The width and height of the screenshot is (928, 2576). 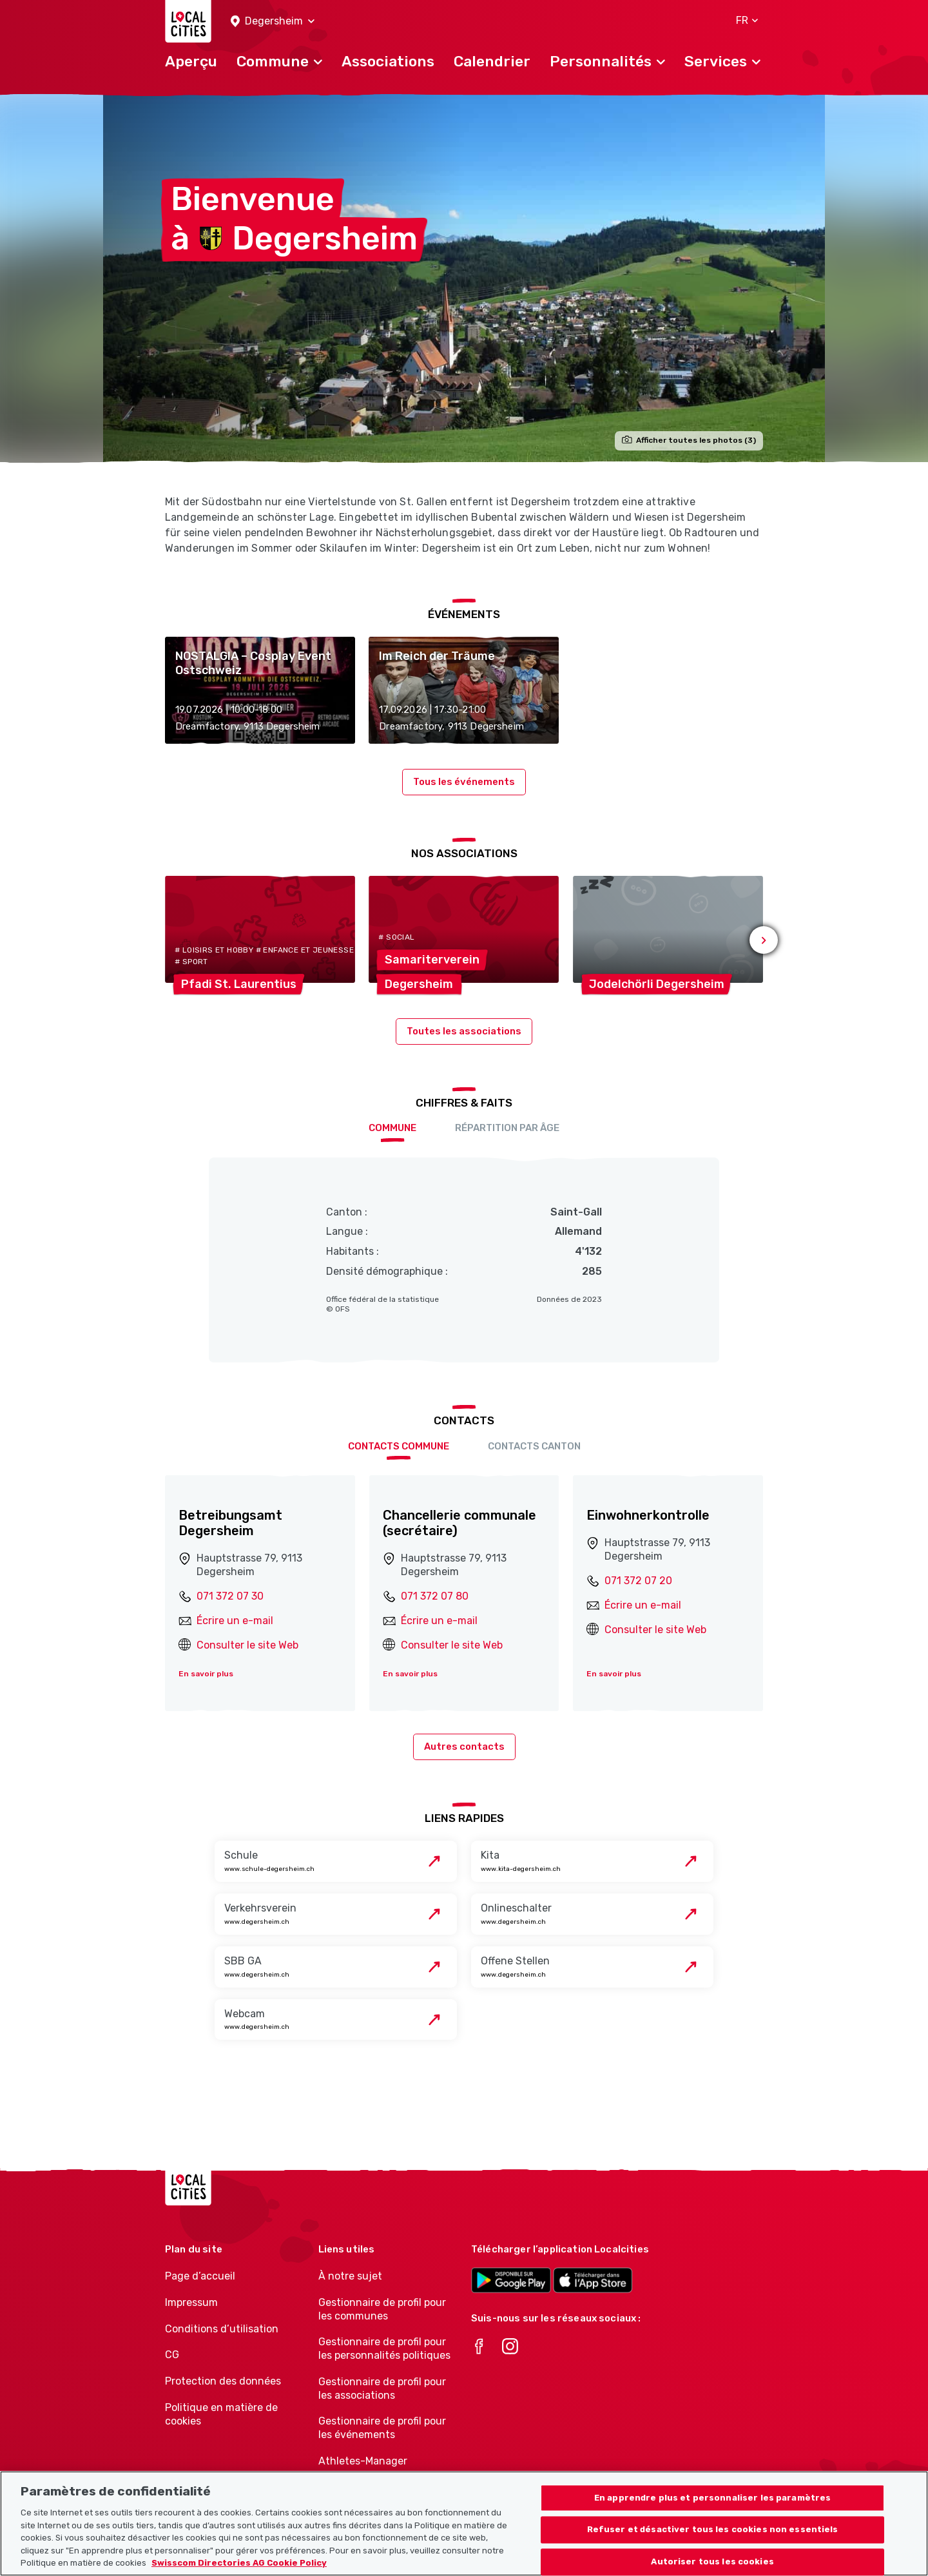 I want to click on Gestionnaire de profil pour les personnalités politiques, so click(x=384, y=2348).